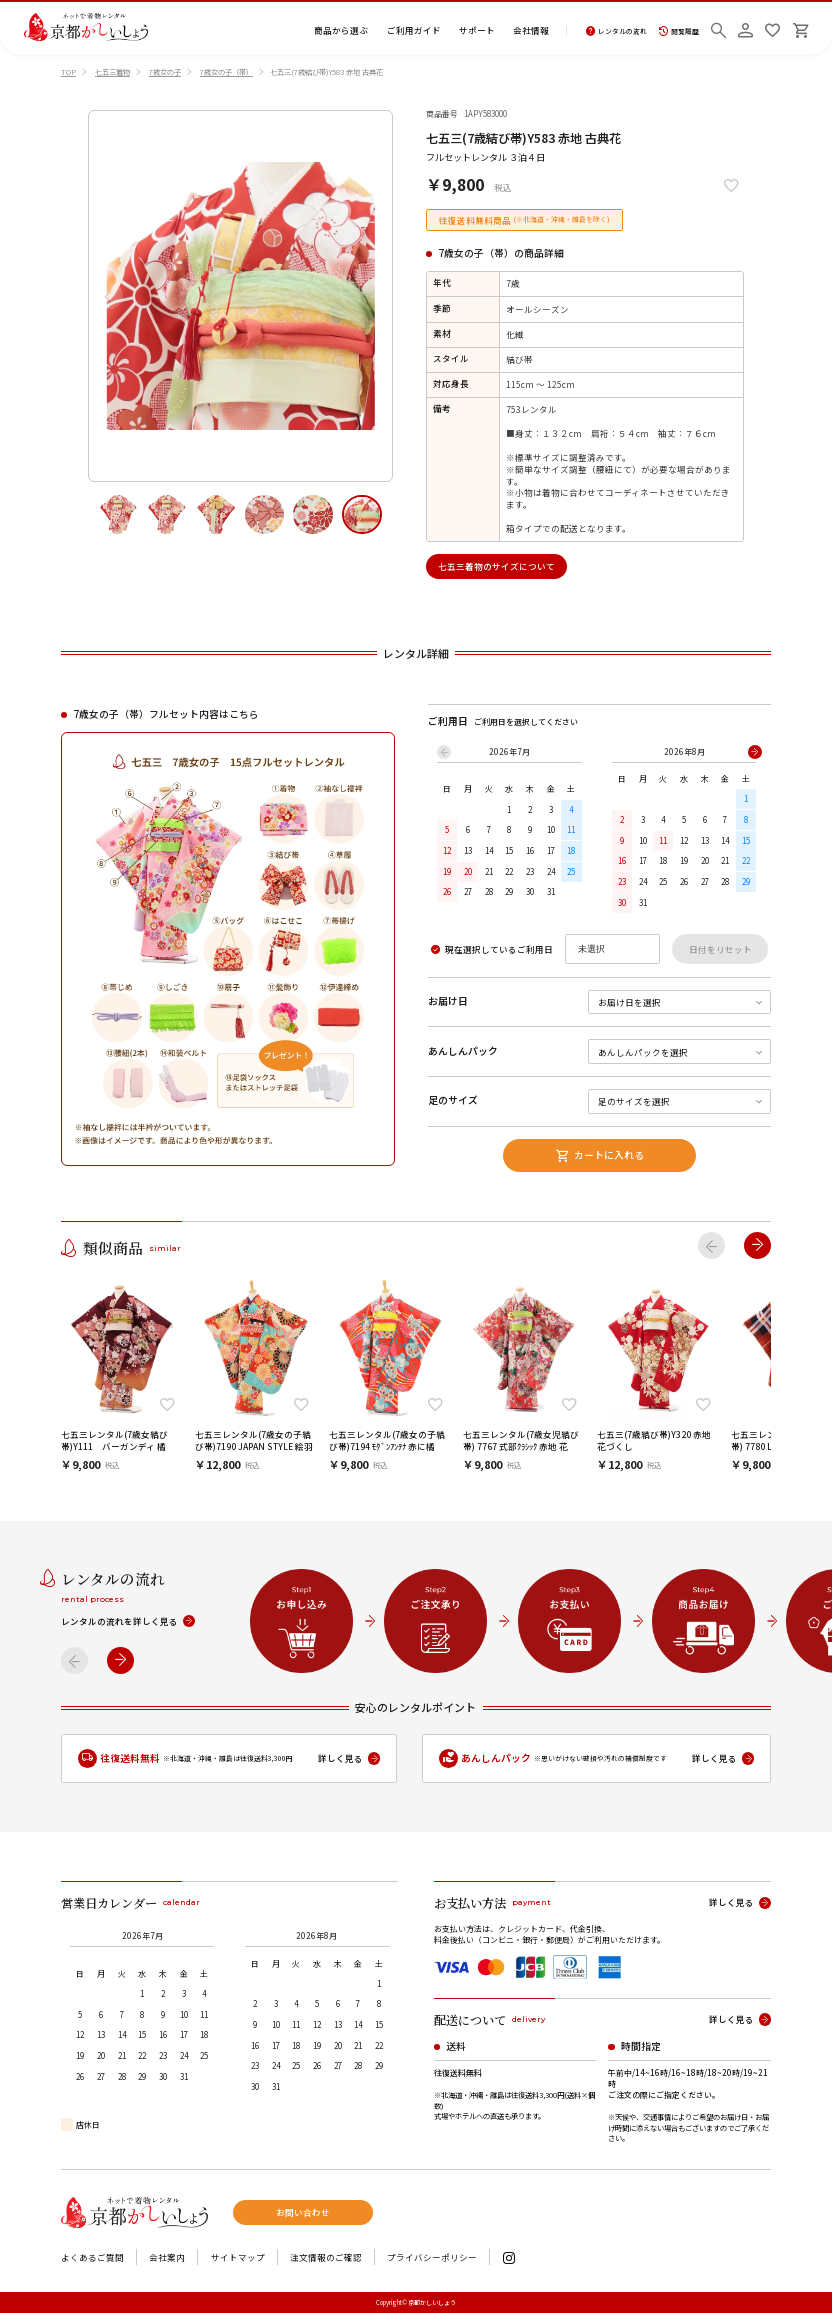  Describe the element at coordinates (167, 2257) in the screenshot. I see `会社案内` at that location.